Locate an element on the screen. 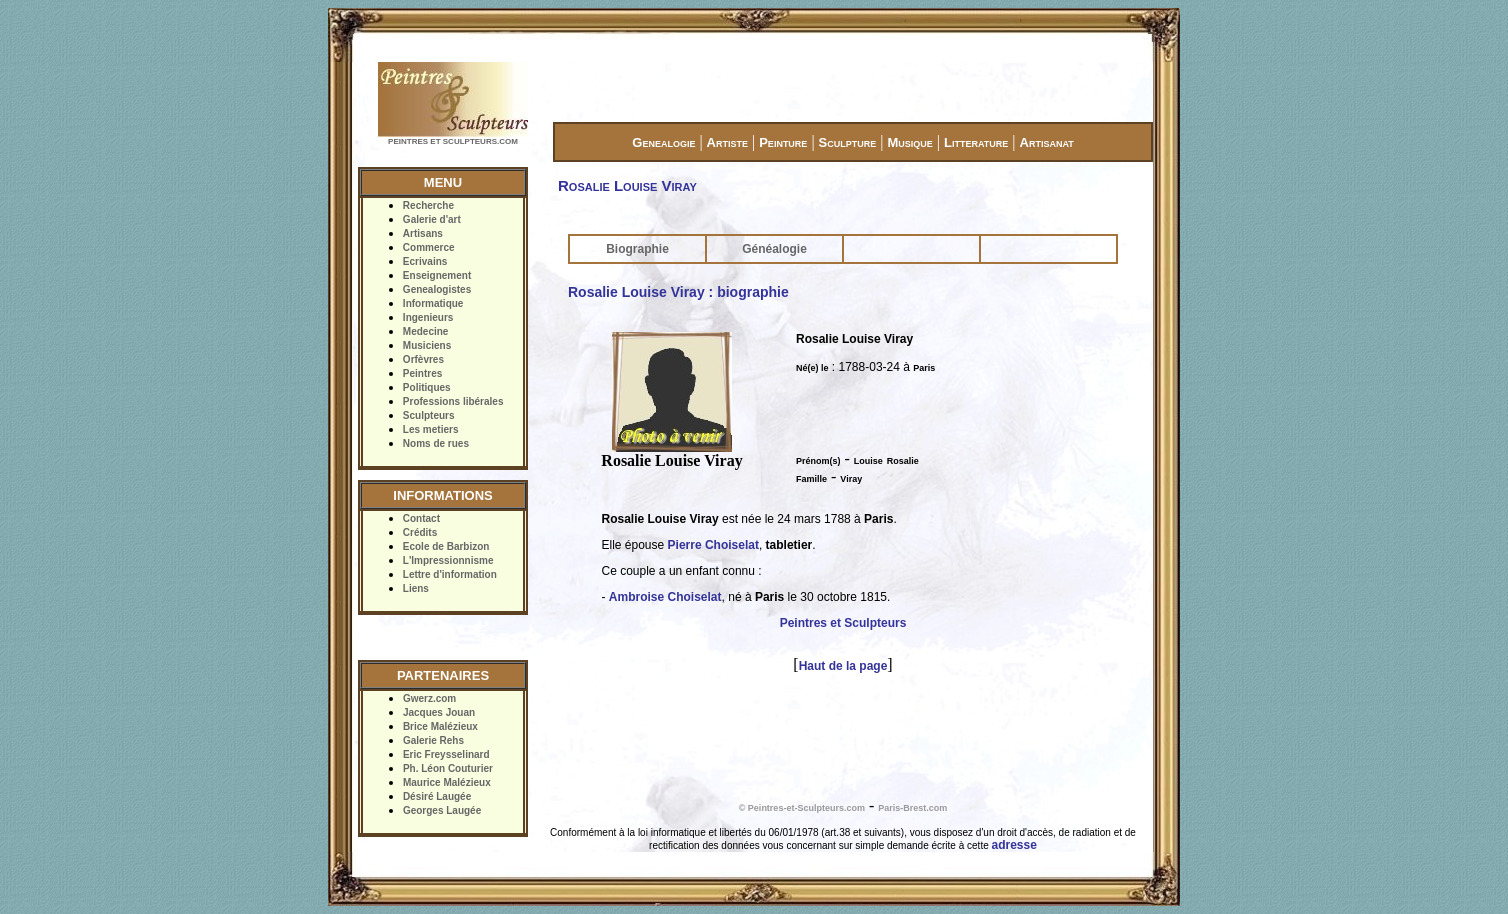 The image size is (1508, 914). Informatique is located at coordinates (433, 303).